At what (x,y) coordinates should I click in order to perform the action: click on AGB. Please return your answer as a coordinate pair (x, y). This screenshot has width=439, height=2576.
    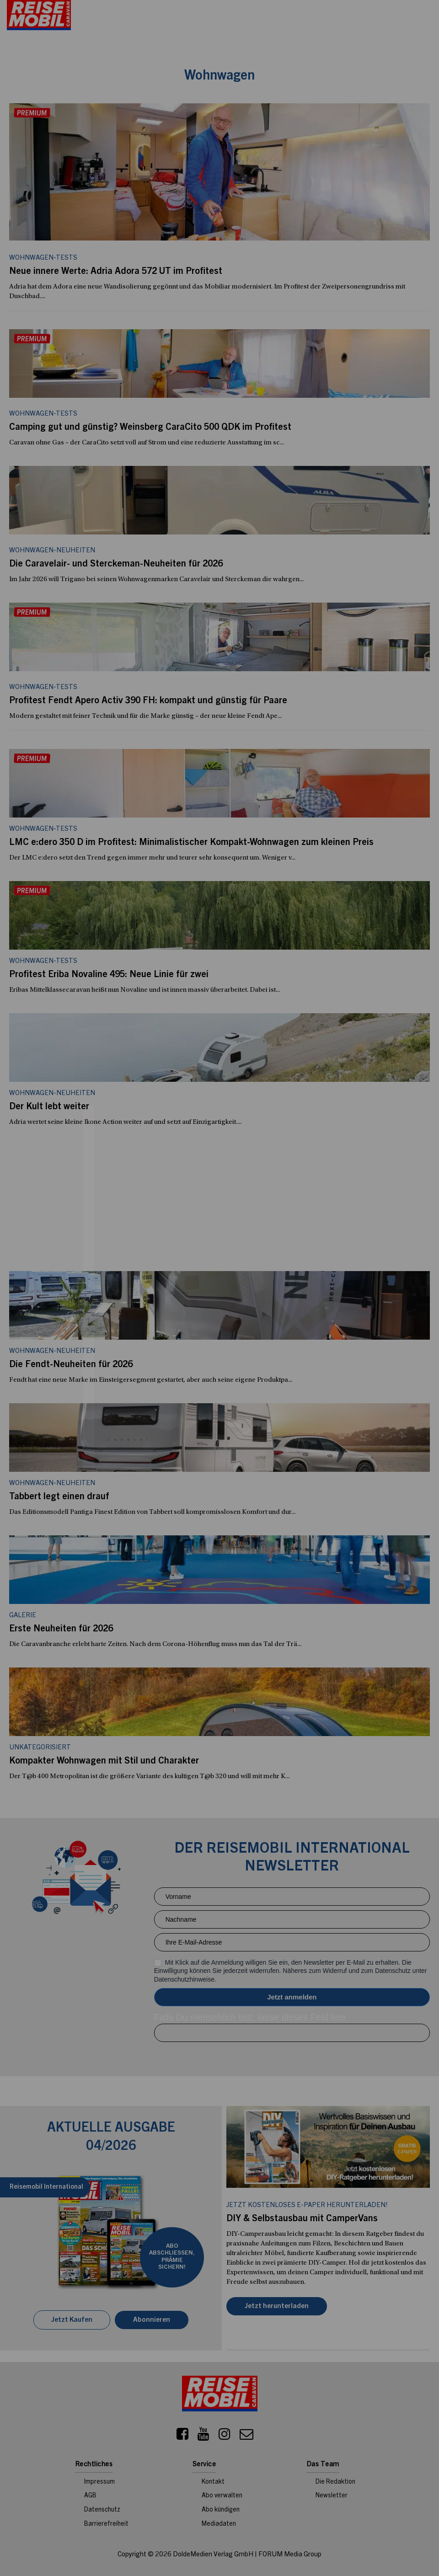
    Looking at the image, I should click on (90, 2496).